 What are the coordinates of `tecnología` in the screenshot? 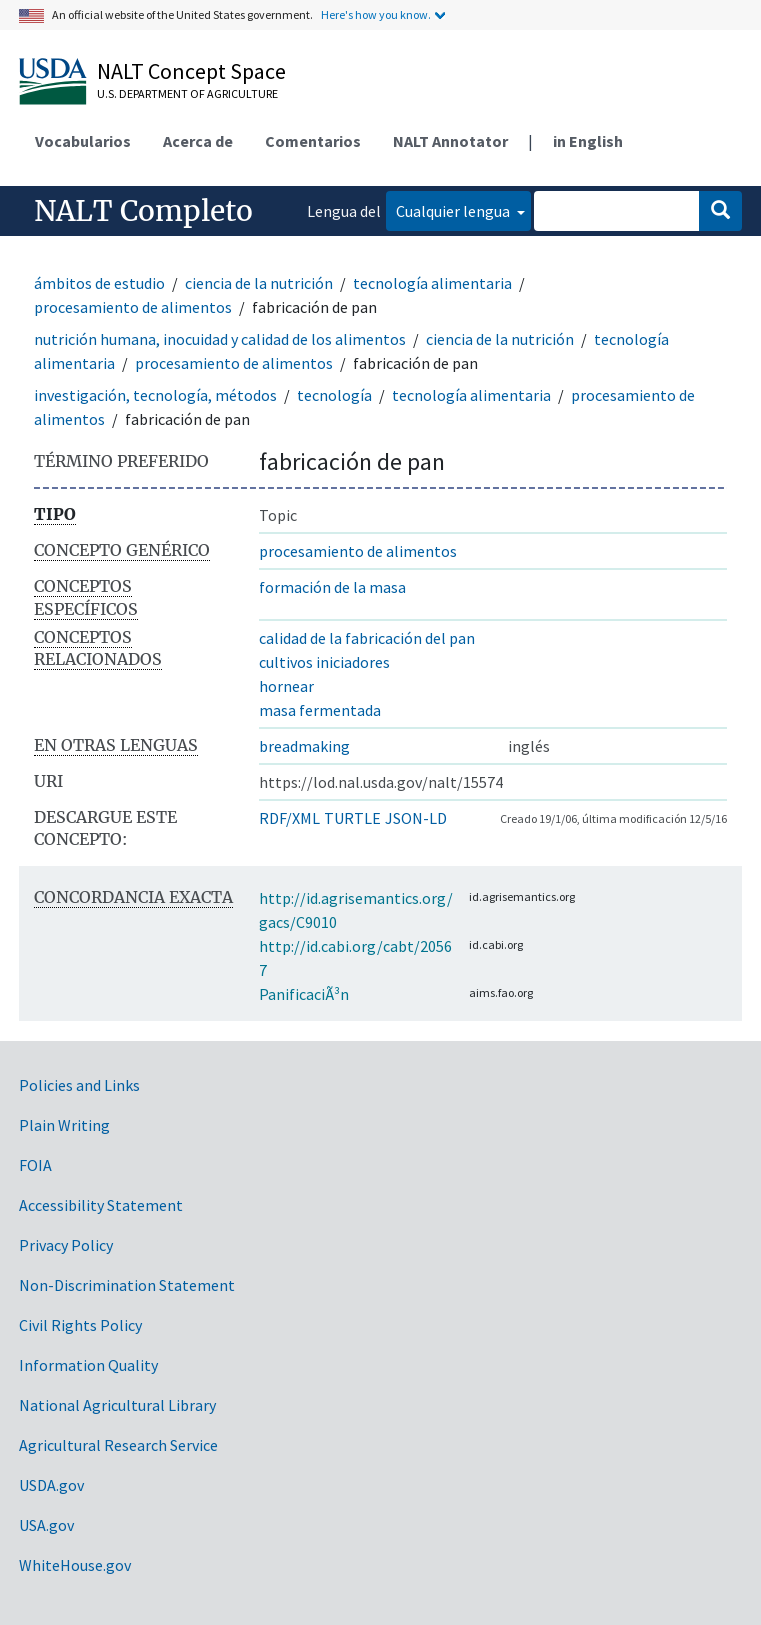 It's located at (334, 395).